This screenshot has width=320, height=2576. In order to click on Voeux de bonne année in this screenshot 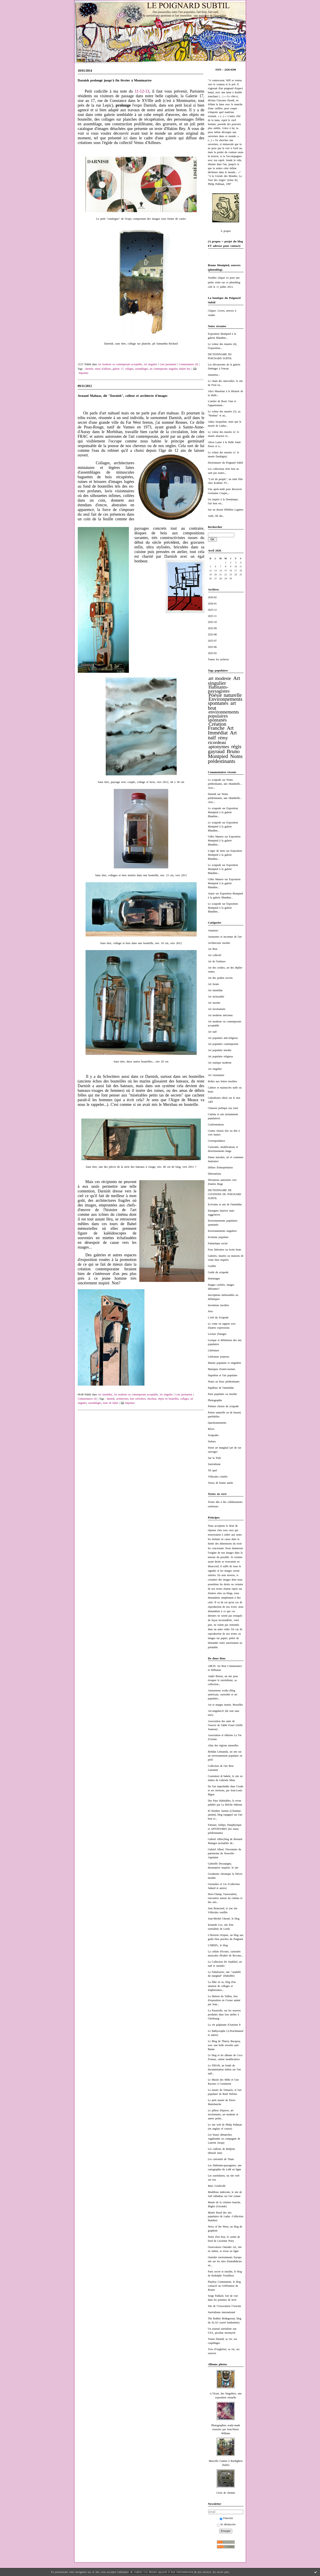, I will do `click(220, 1482)`.